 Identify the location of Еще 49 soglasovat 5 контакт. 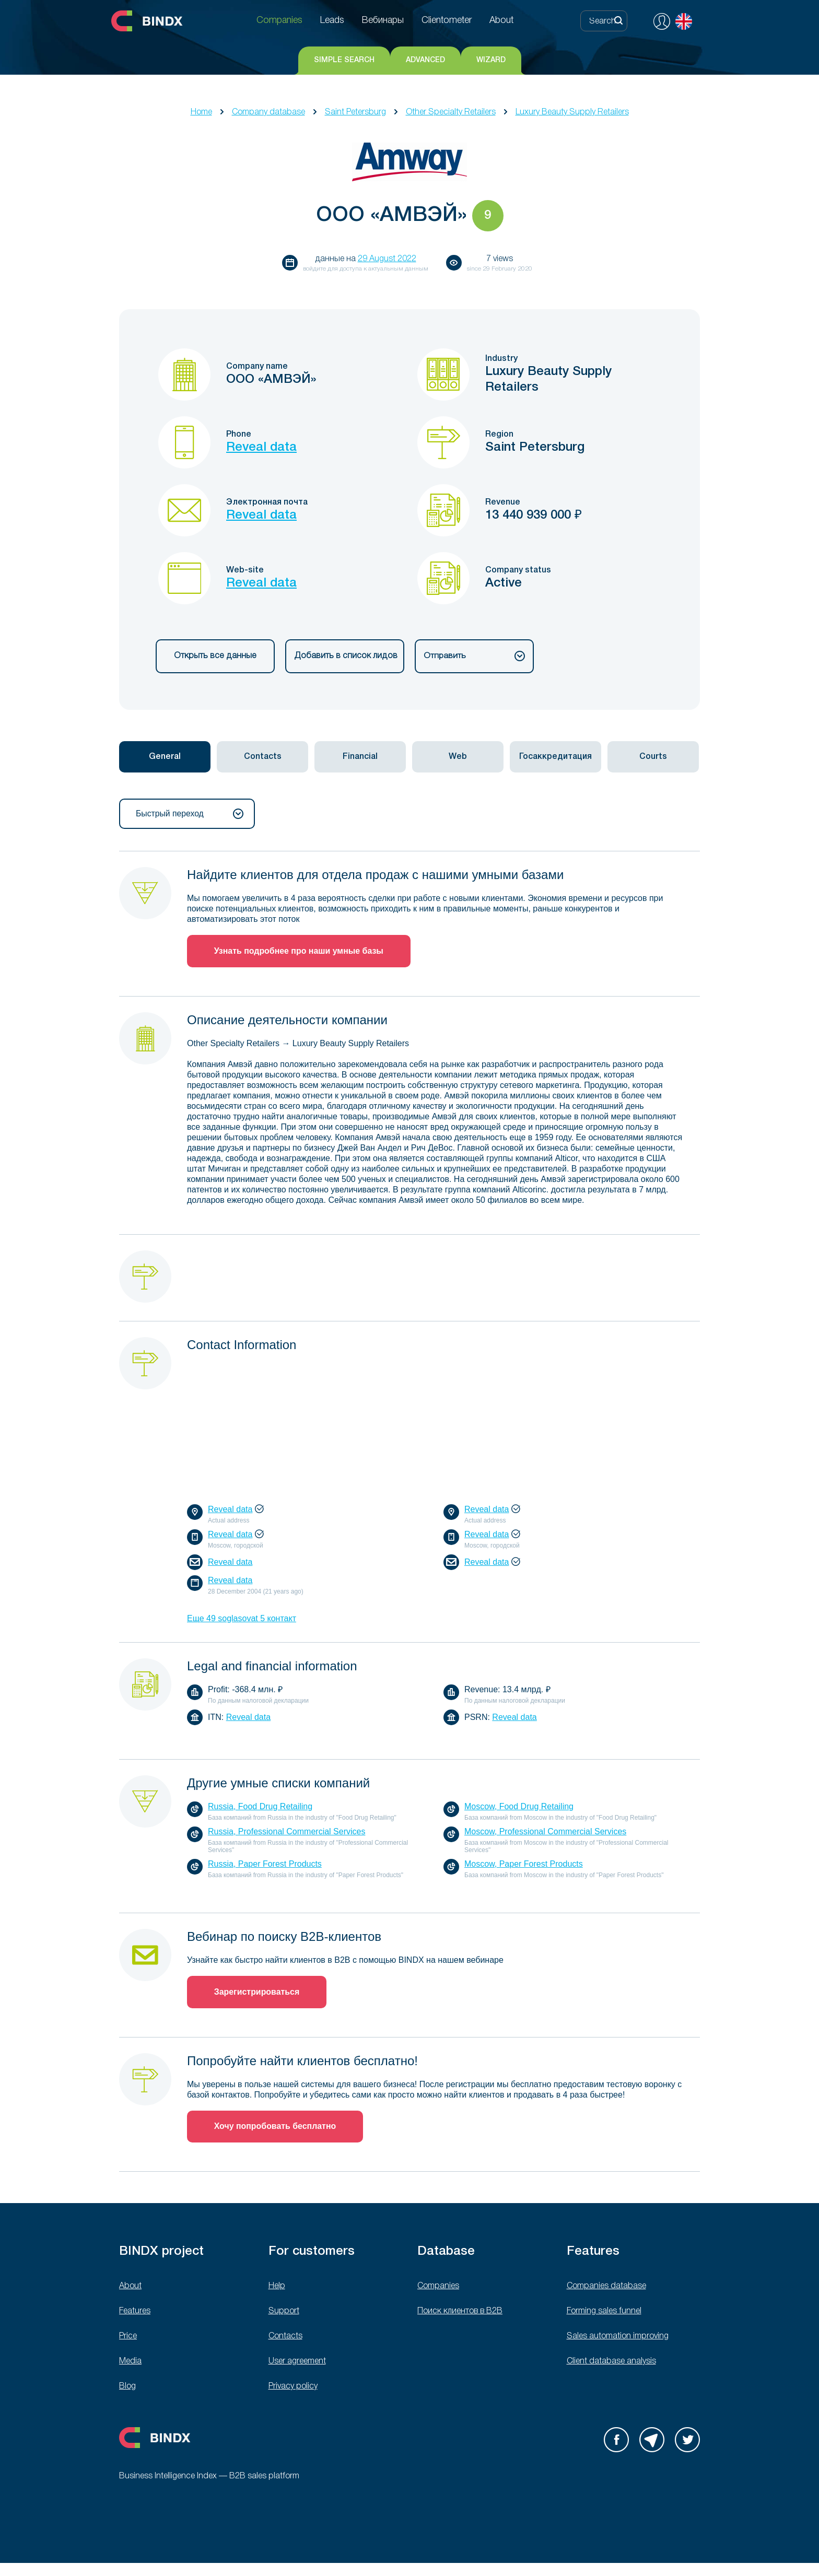
(241, 1618).